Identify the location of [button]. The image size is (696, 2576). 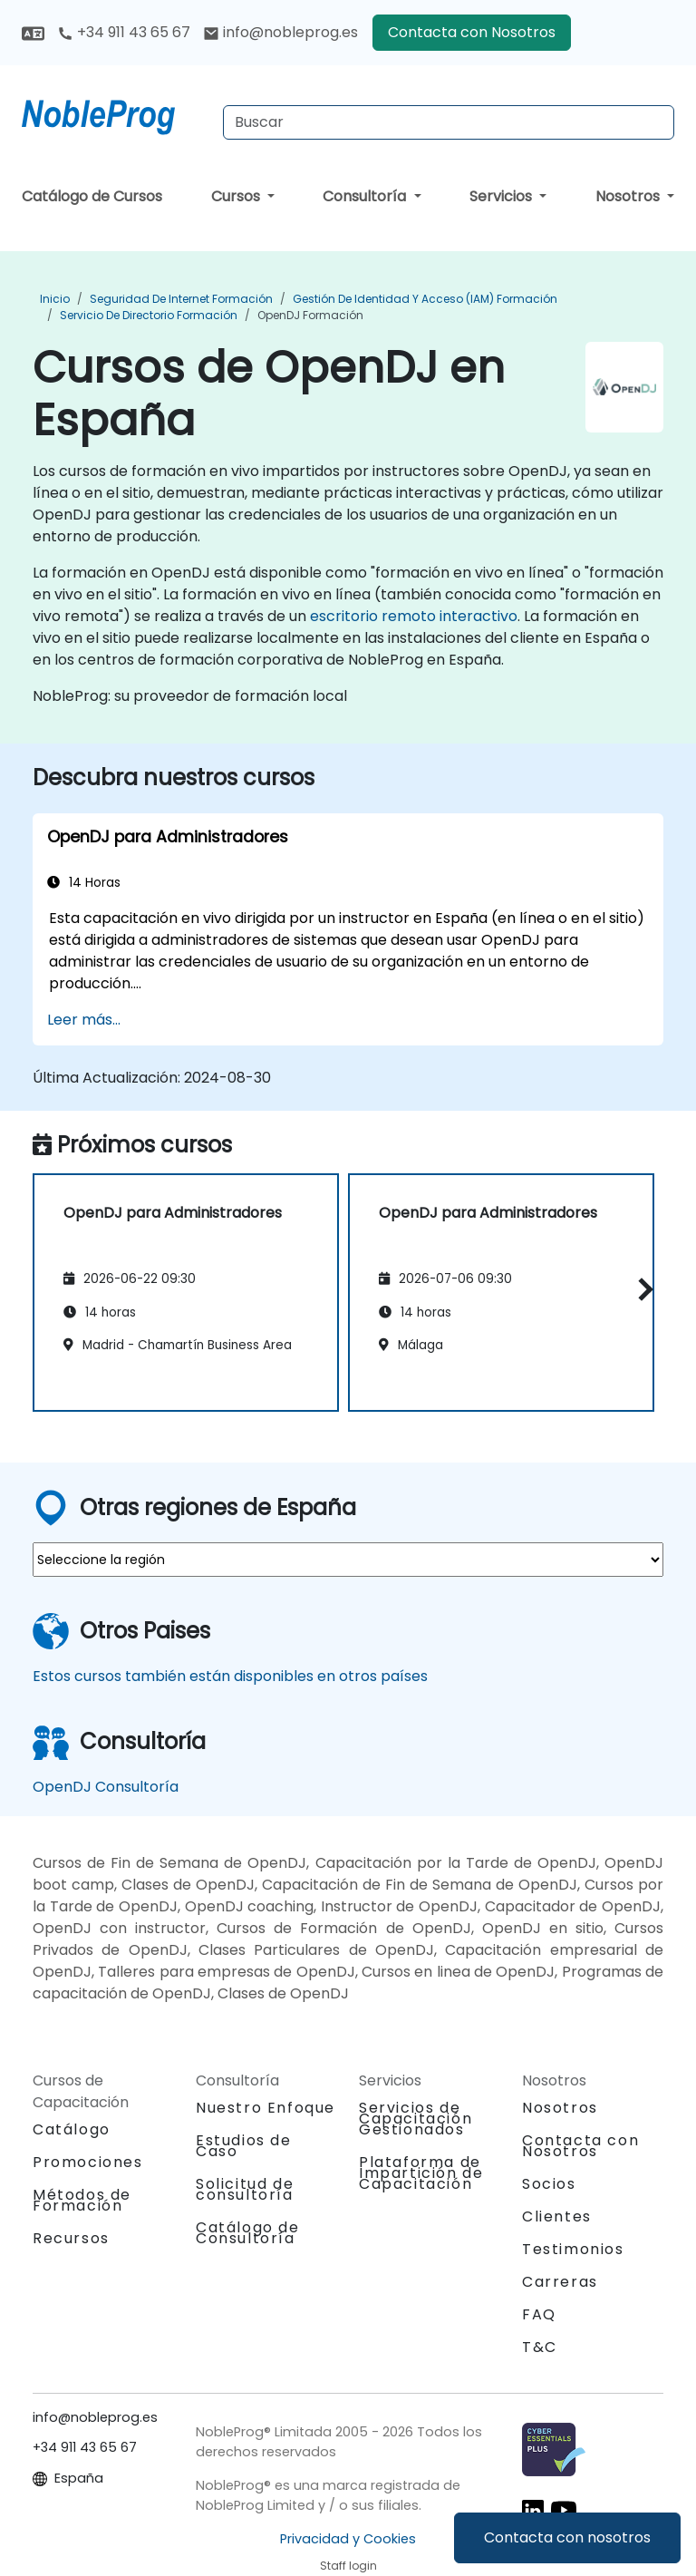
(641, 1289).